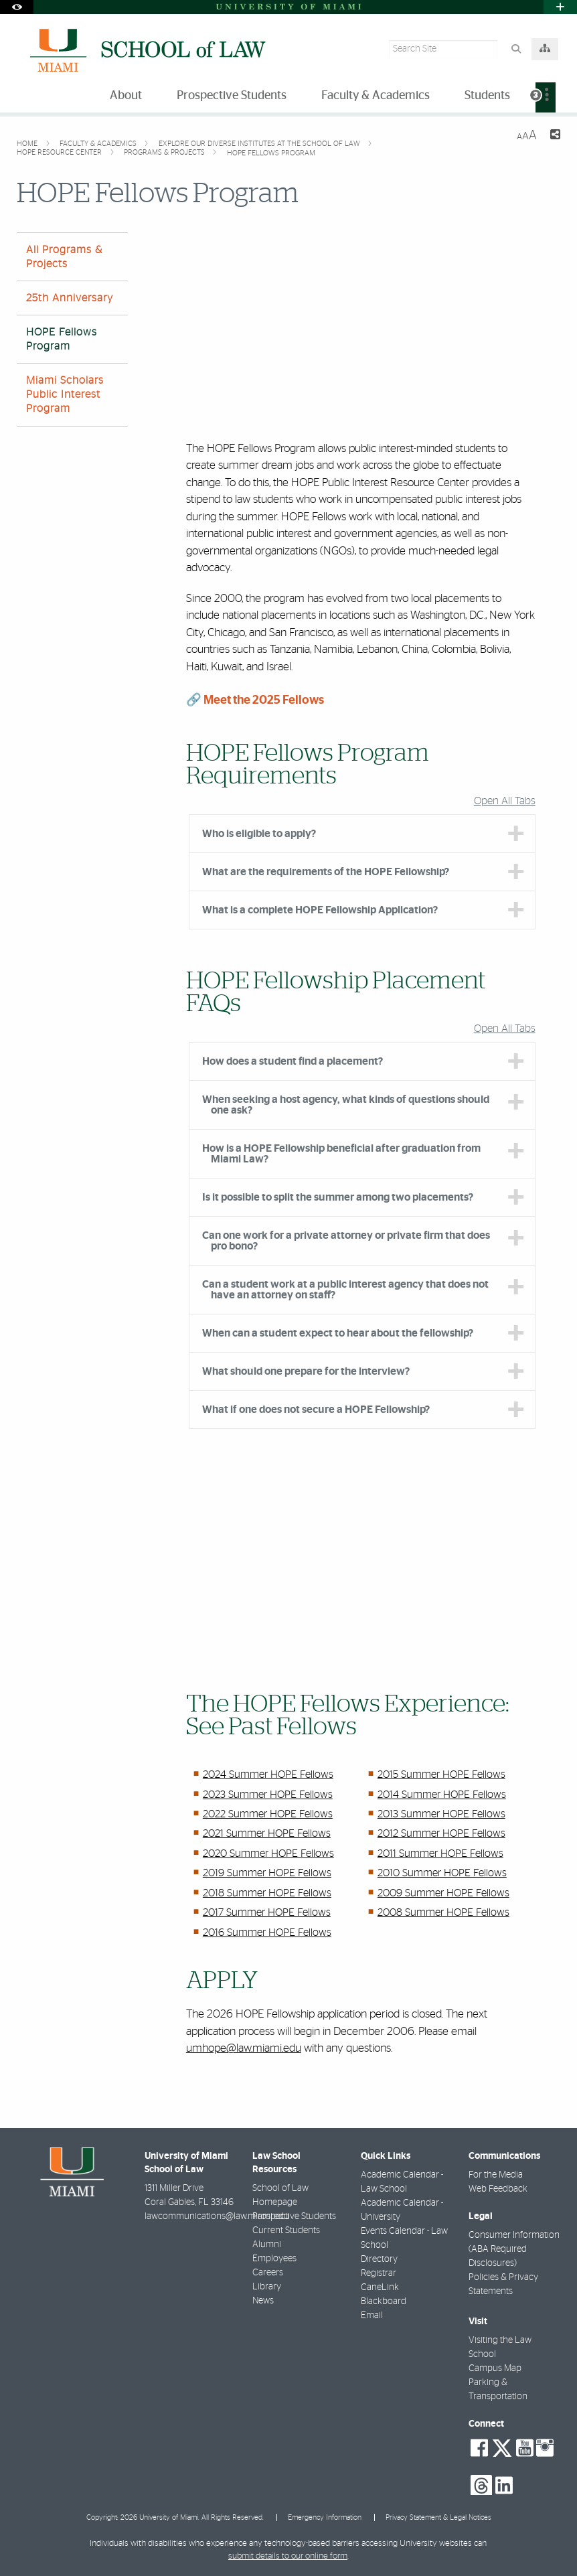 The width and height of the screenshot is (577, 2576). What do you see at coordinates (375, 96) in the screenshot?
I see `Faculty & Academics [menuitem]` at bounding box center [375, 96].